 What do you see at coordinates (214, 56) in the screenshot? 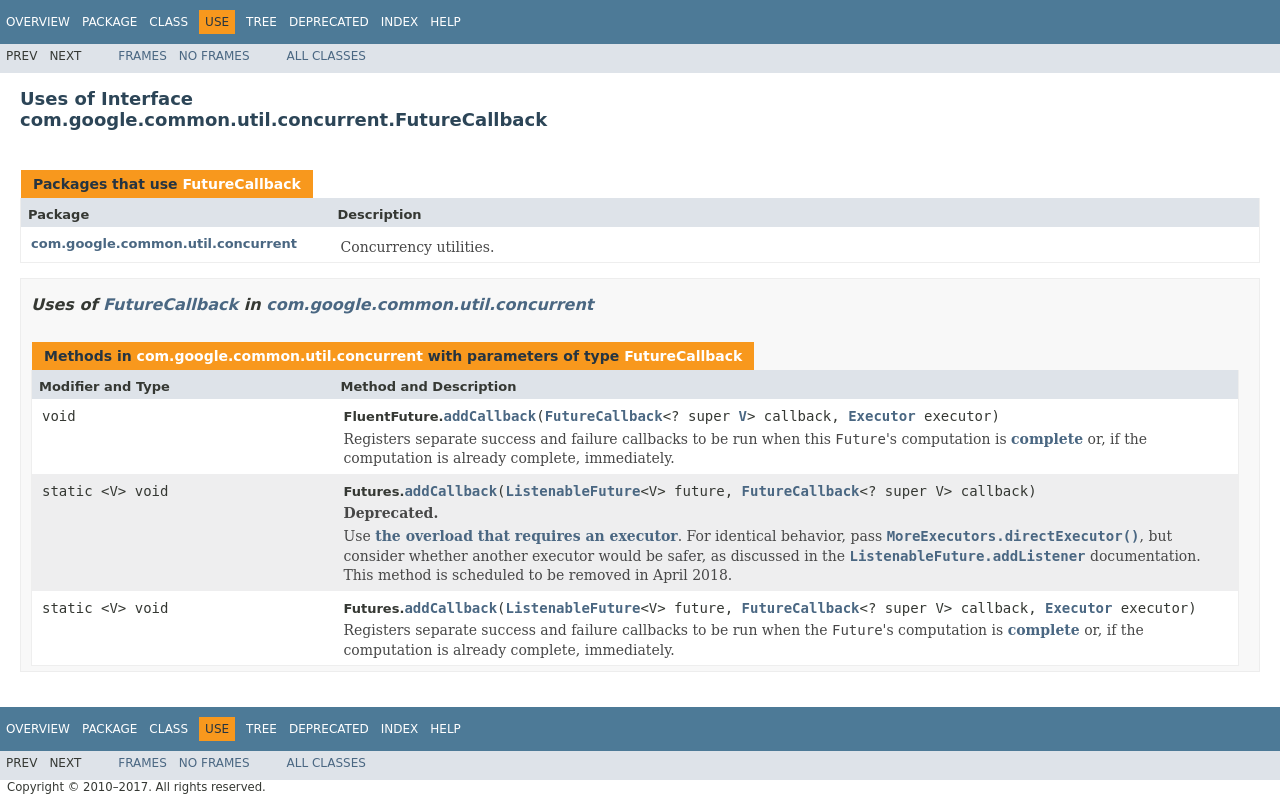
I see `No Frames` at bounding box center [214, 56].